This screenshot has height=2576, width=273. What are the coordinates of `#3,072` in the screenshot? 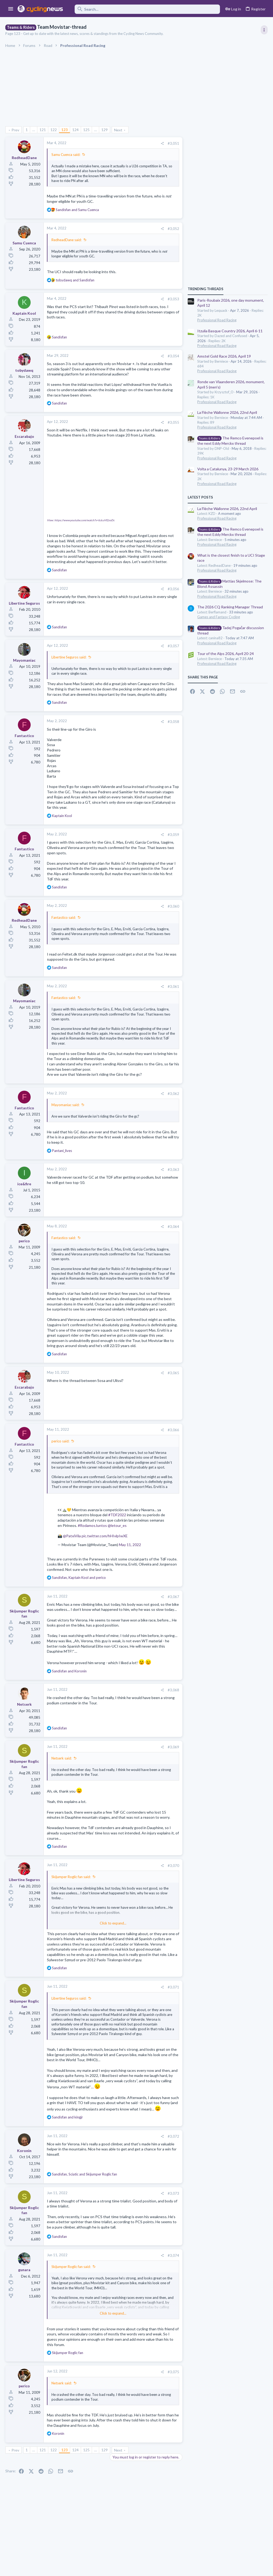 It's located at (173, 2136).